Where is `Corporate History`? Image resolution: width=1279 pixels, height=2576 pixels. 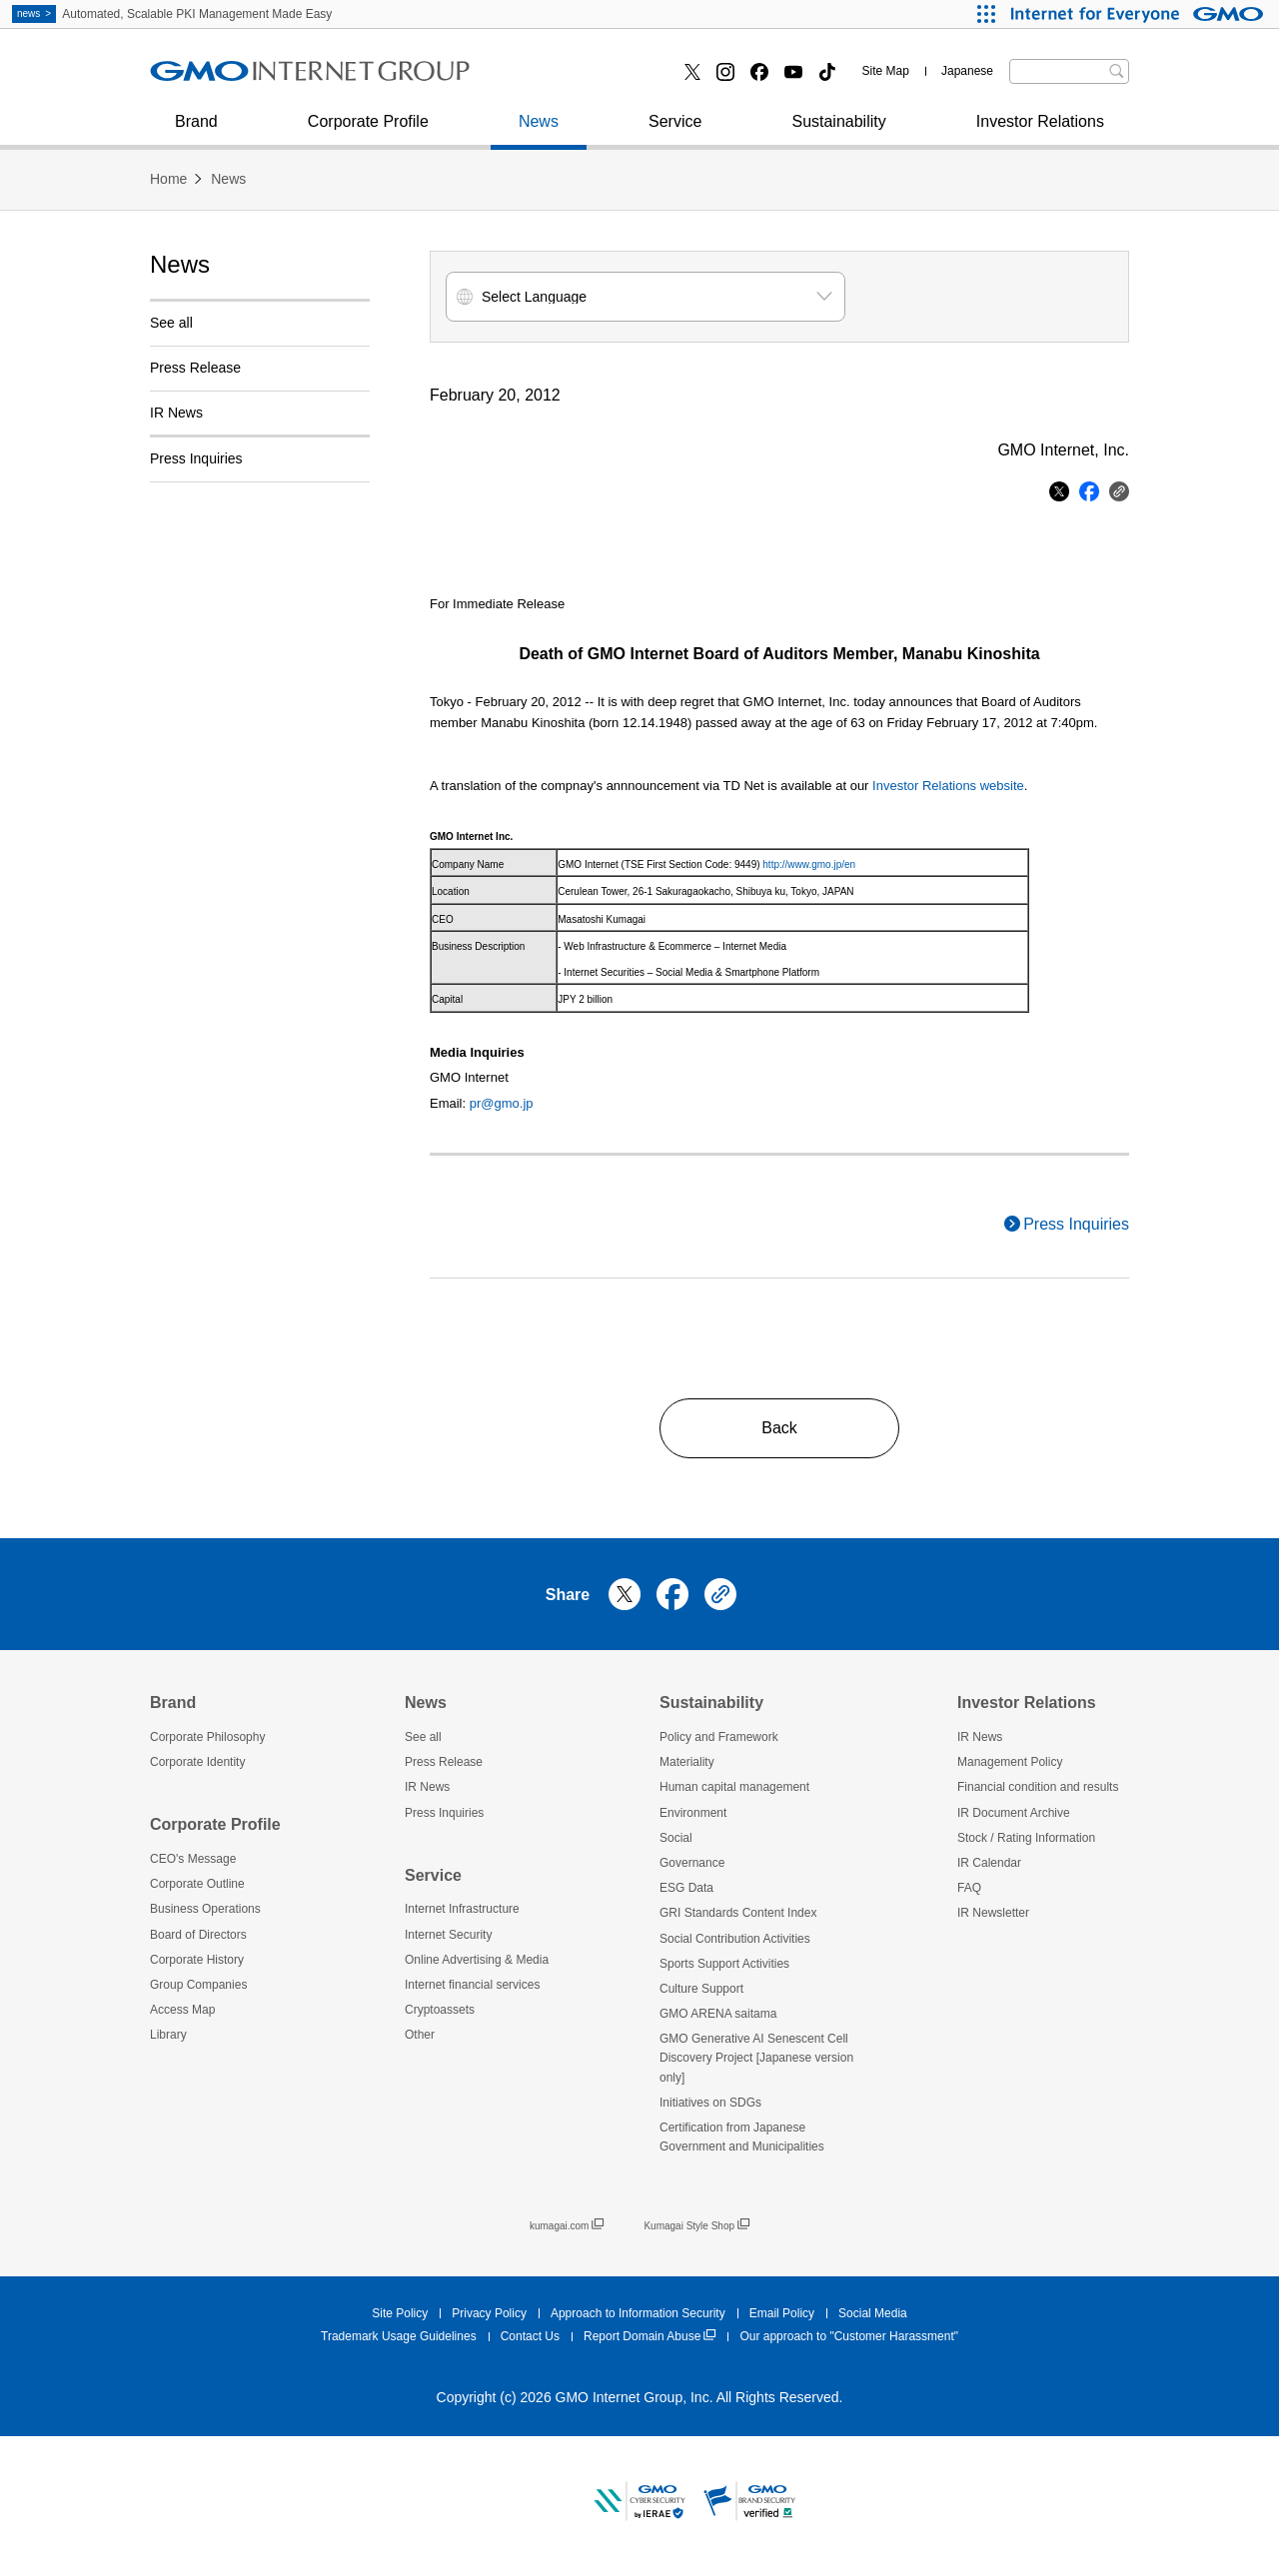
Corporate History is located at coordinates (197, 1960).